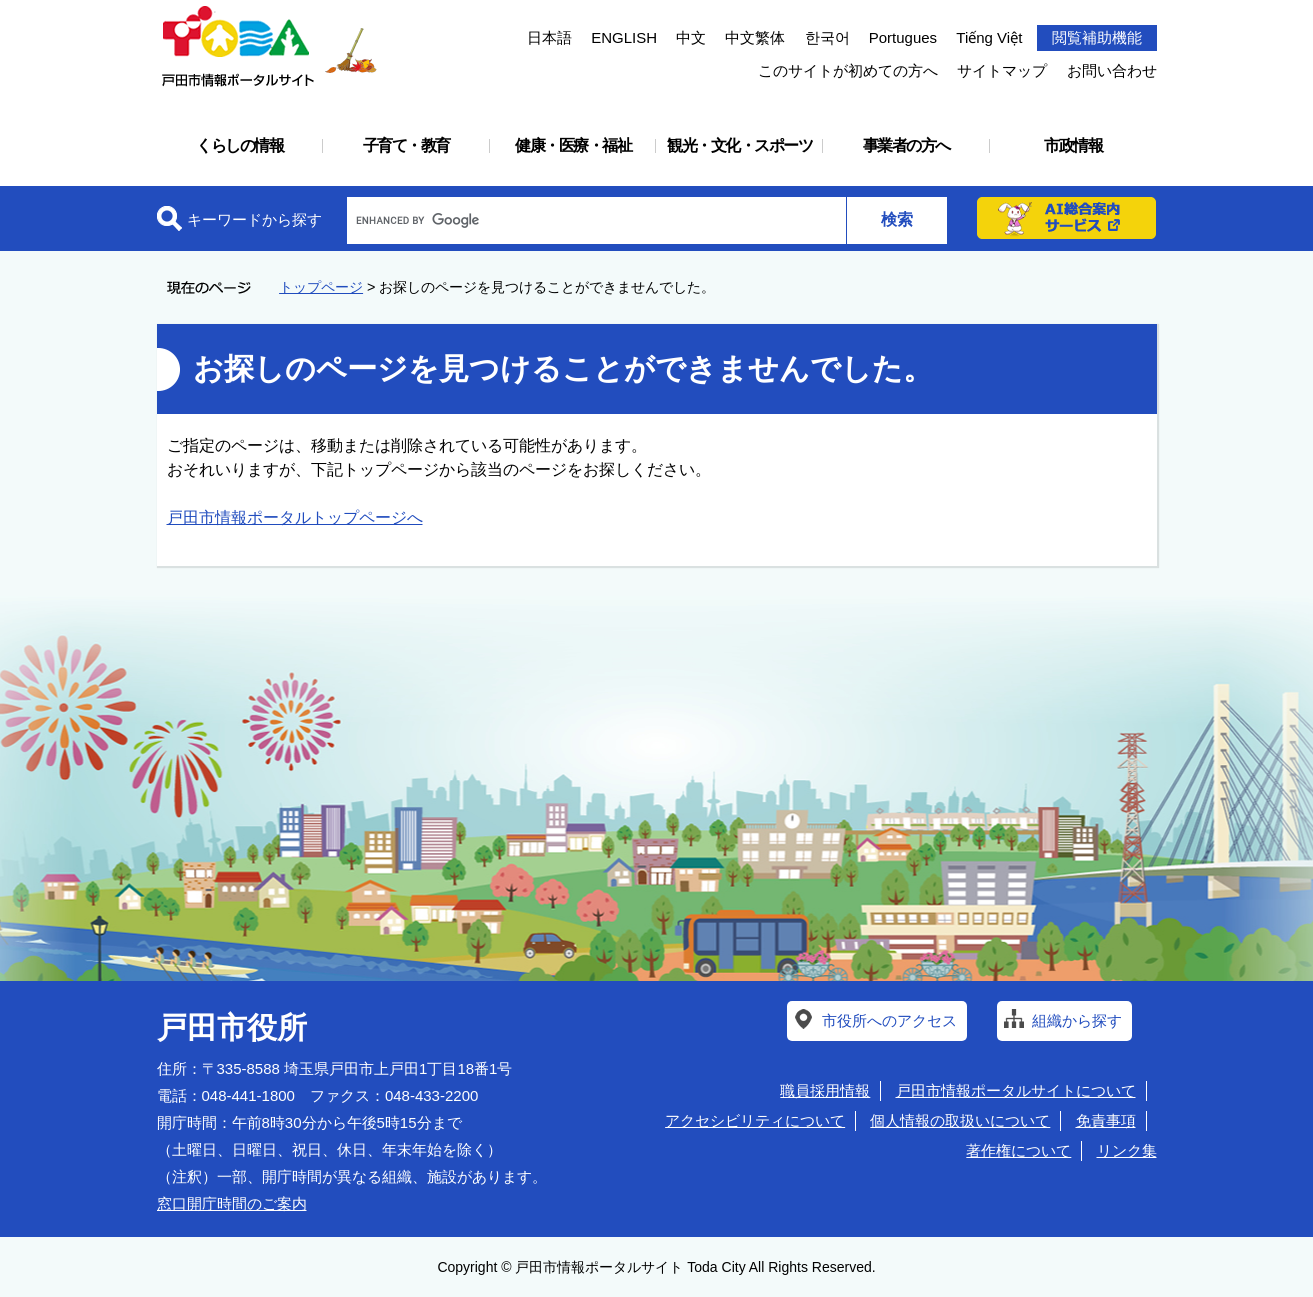 The height and width of the screenshot is (1297, 1313). Describe the element at coordinates (1073, 145) in the screenshot. I see `市政情報` at that location.